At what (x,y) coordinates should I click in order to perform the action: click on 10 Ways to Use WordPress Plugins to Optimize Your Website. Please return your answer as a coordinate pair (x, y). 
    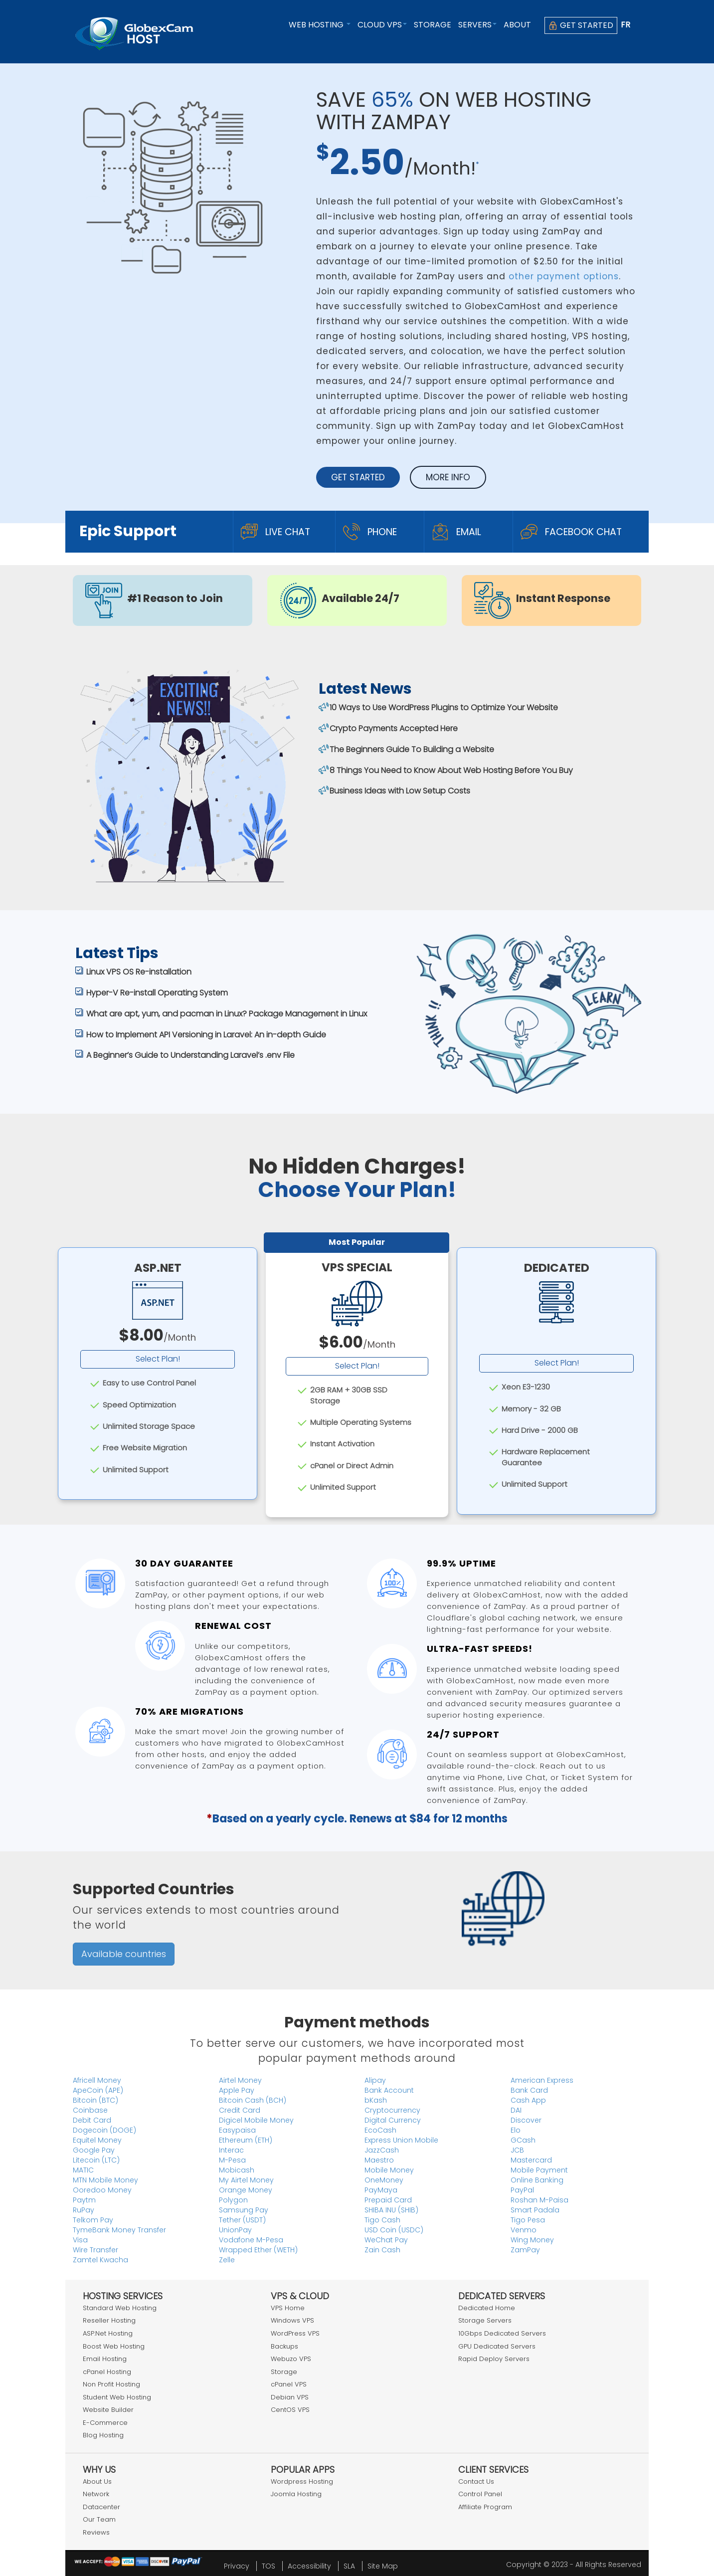
    Looking at the image, I should click on (444, 707).